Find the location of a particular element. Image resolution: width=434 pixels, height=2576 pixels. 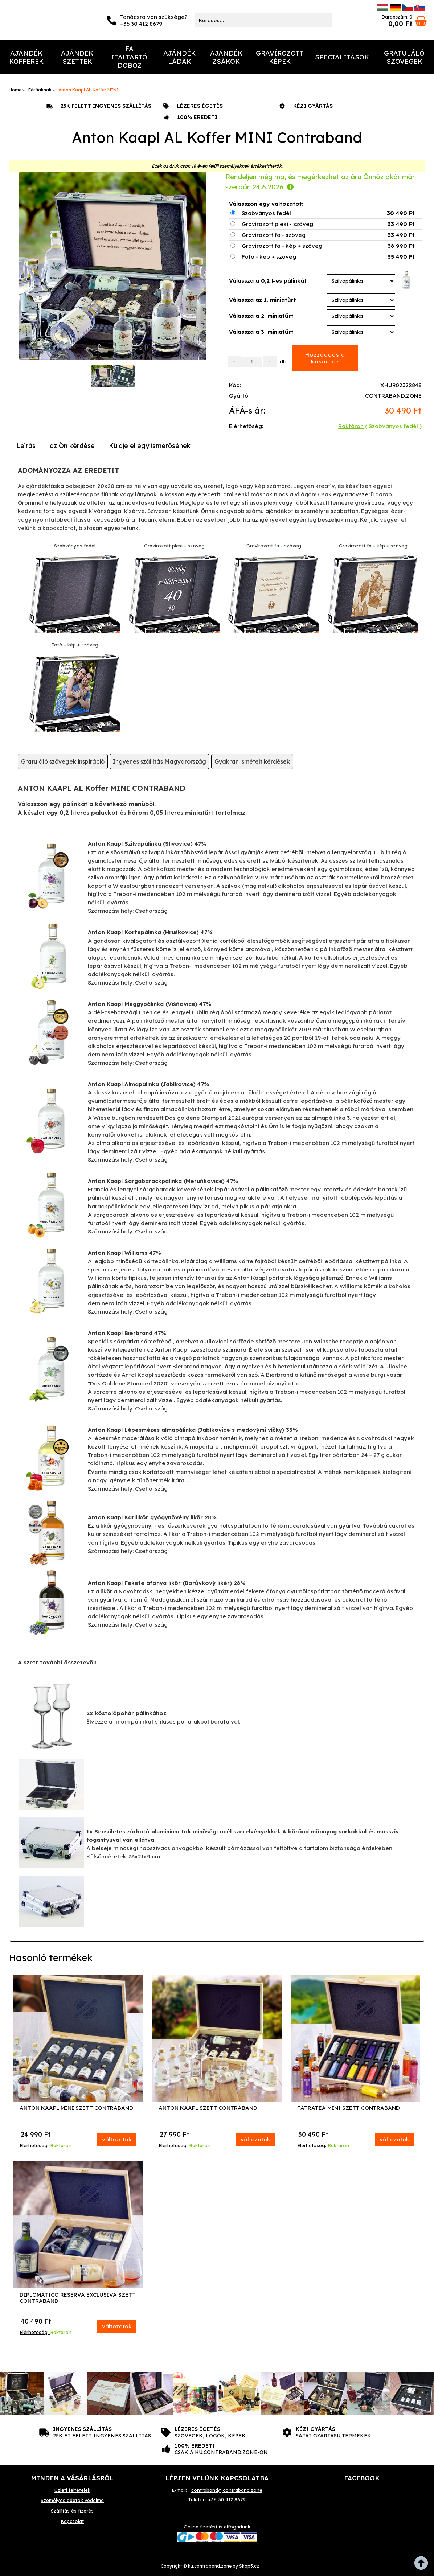

fel is located at coordinates (423, 2565).